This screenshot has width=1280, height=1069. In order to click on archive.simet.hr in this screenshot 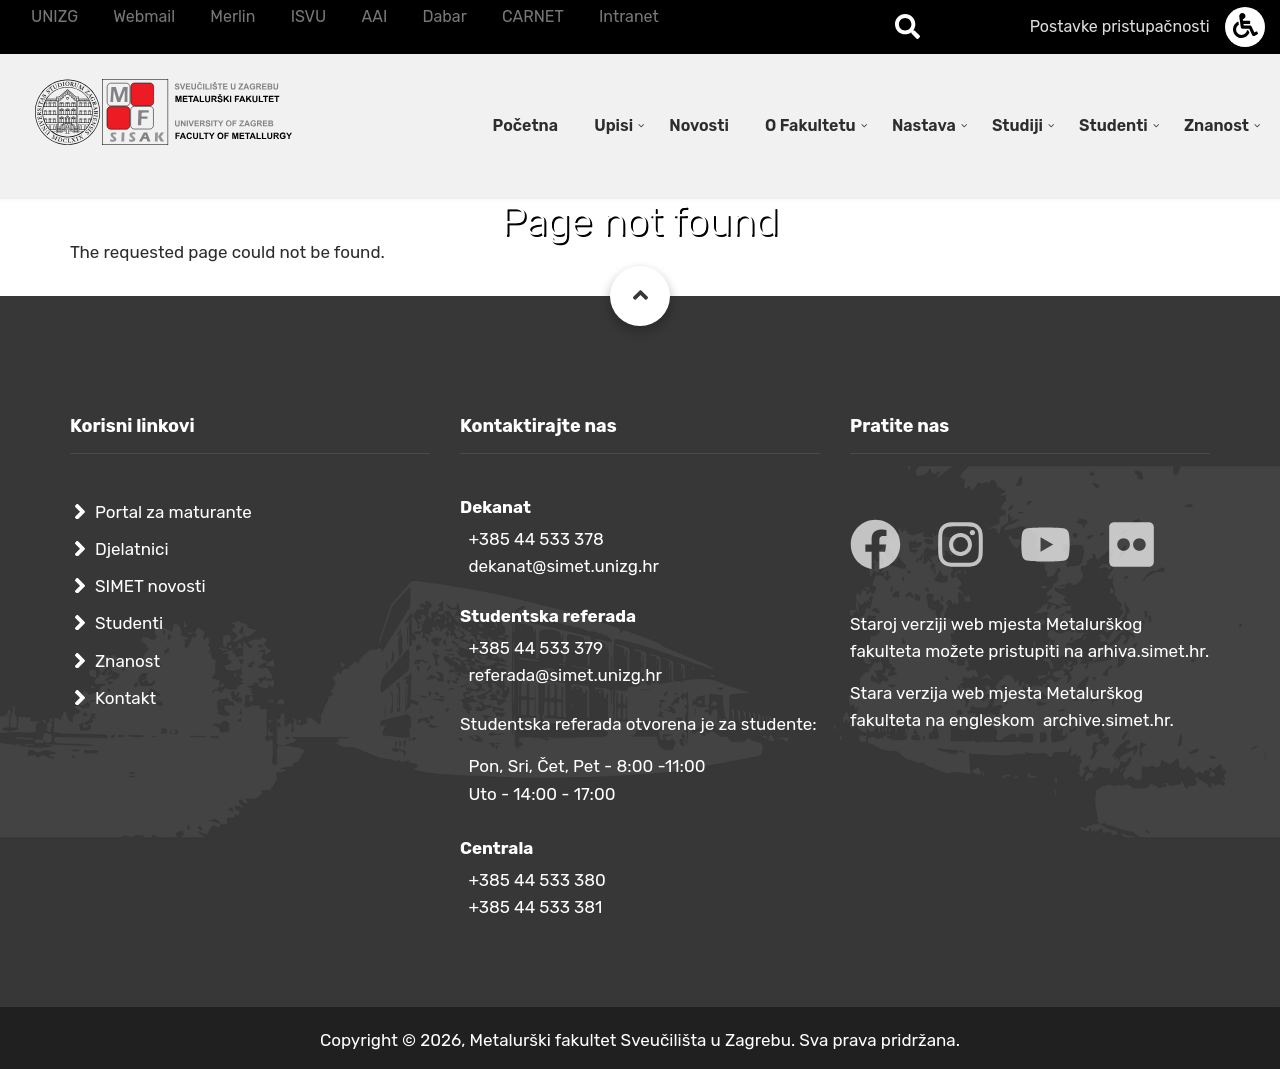, I will do `click(1106, 720)`.